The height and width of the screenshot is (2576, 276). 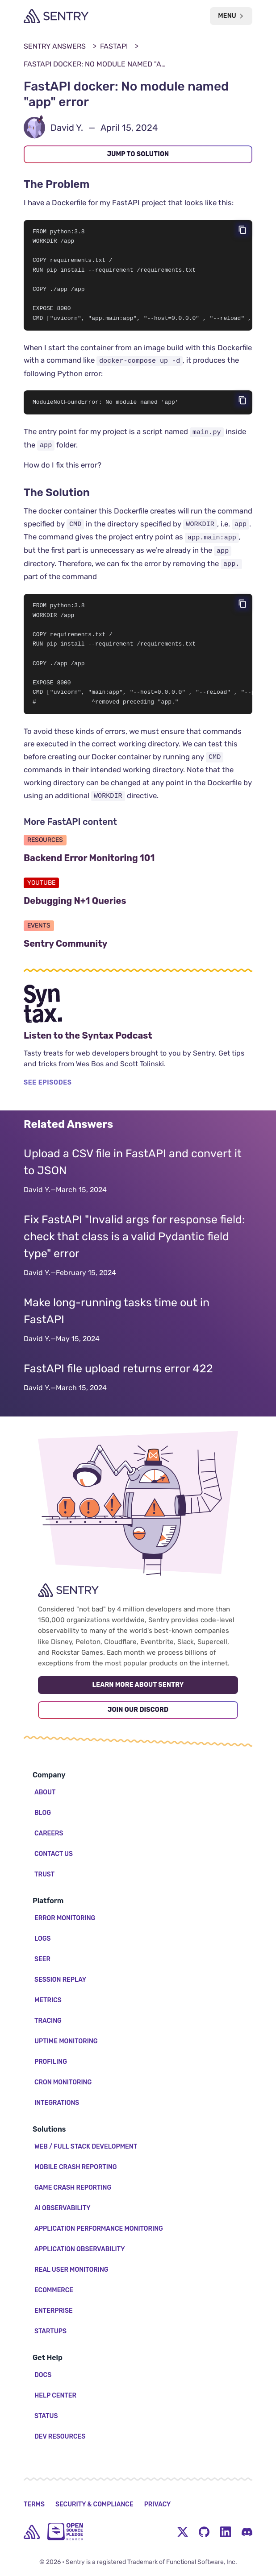 What do you see at coordinates (204, 2531) in the screenshot?
I see `[Github Social Menu Button]` at bounding box center [204, 2531].